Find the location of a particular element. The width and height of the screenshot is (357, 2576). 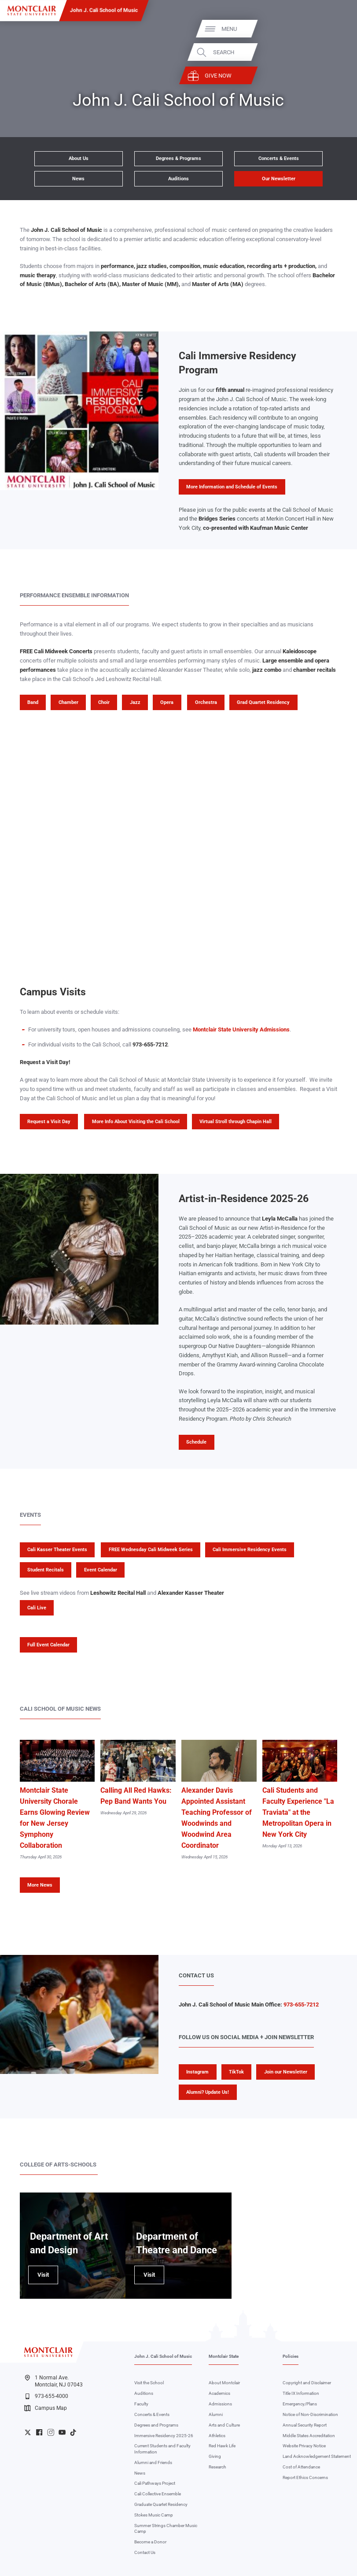

Immersive Residency 2025-26 is located at coordinates (163, 2435).